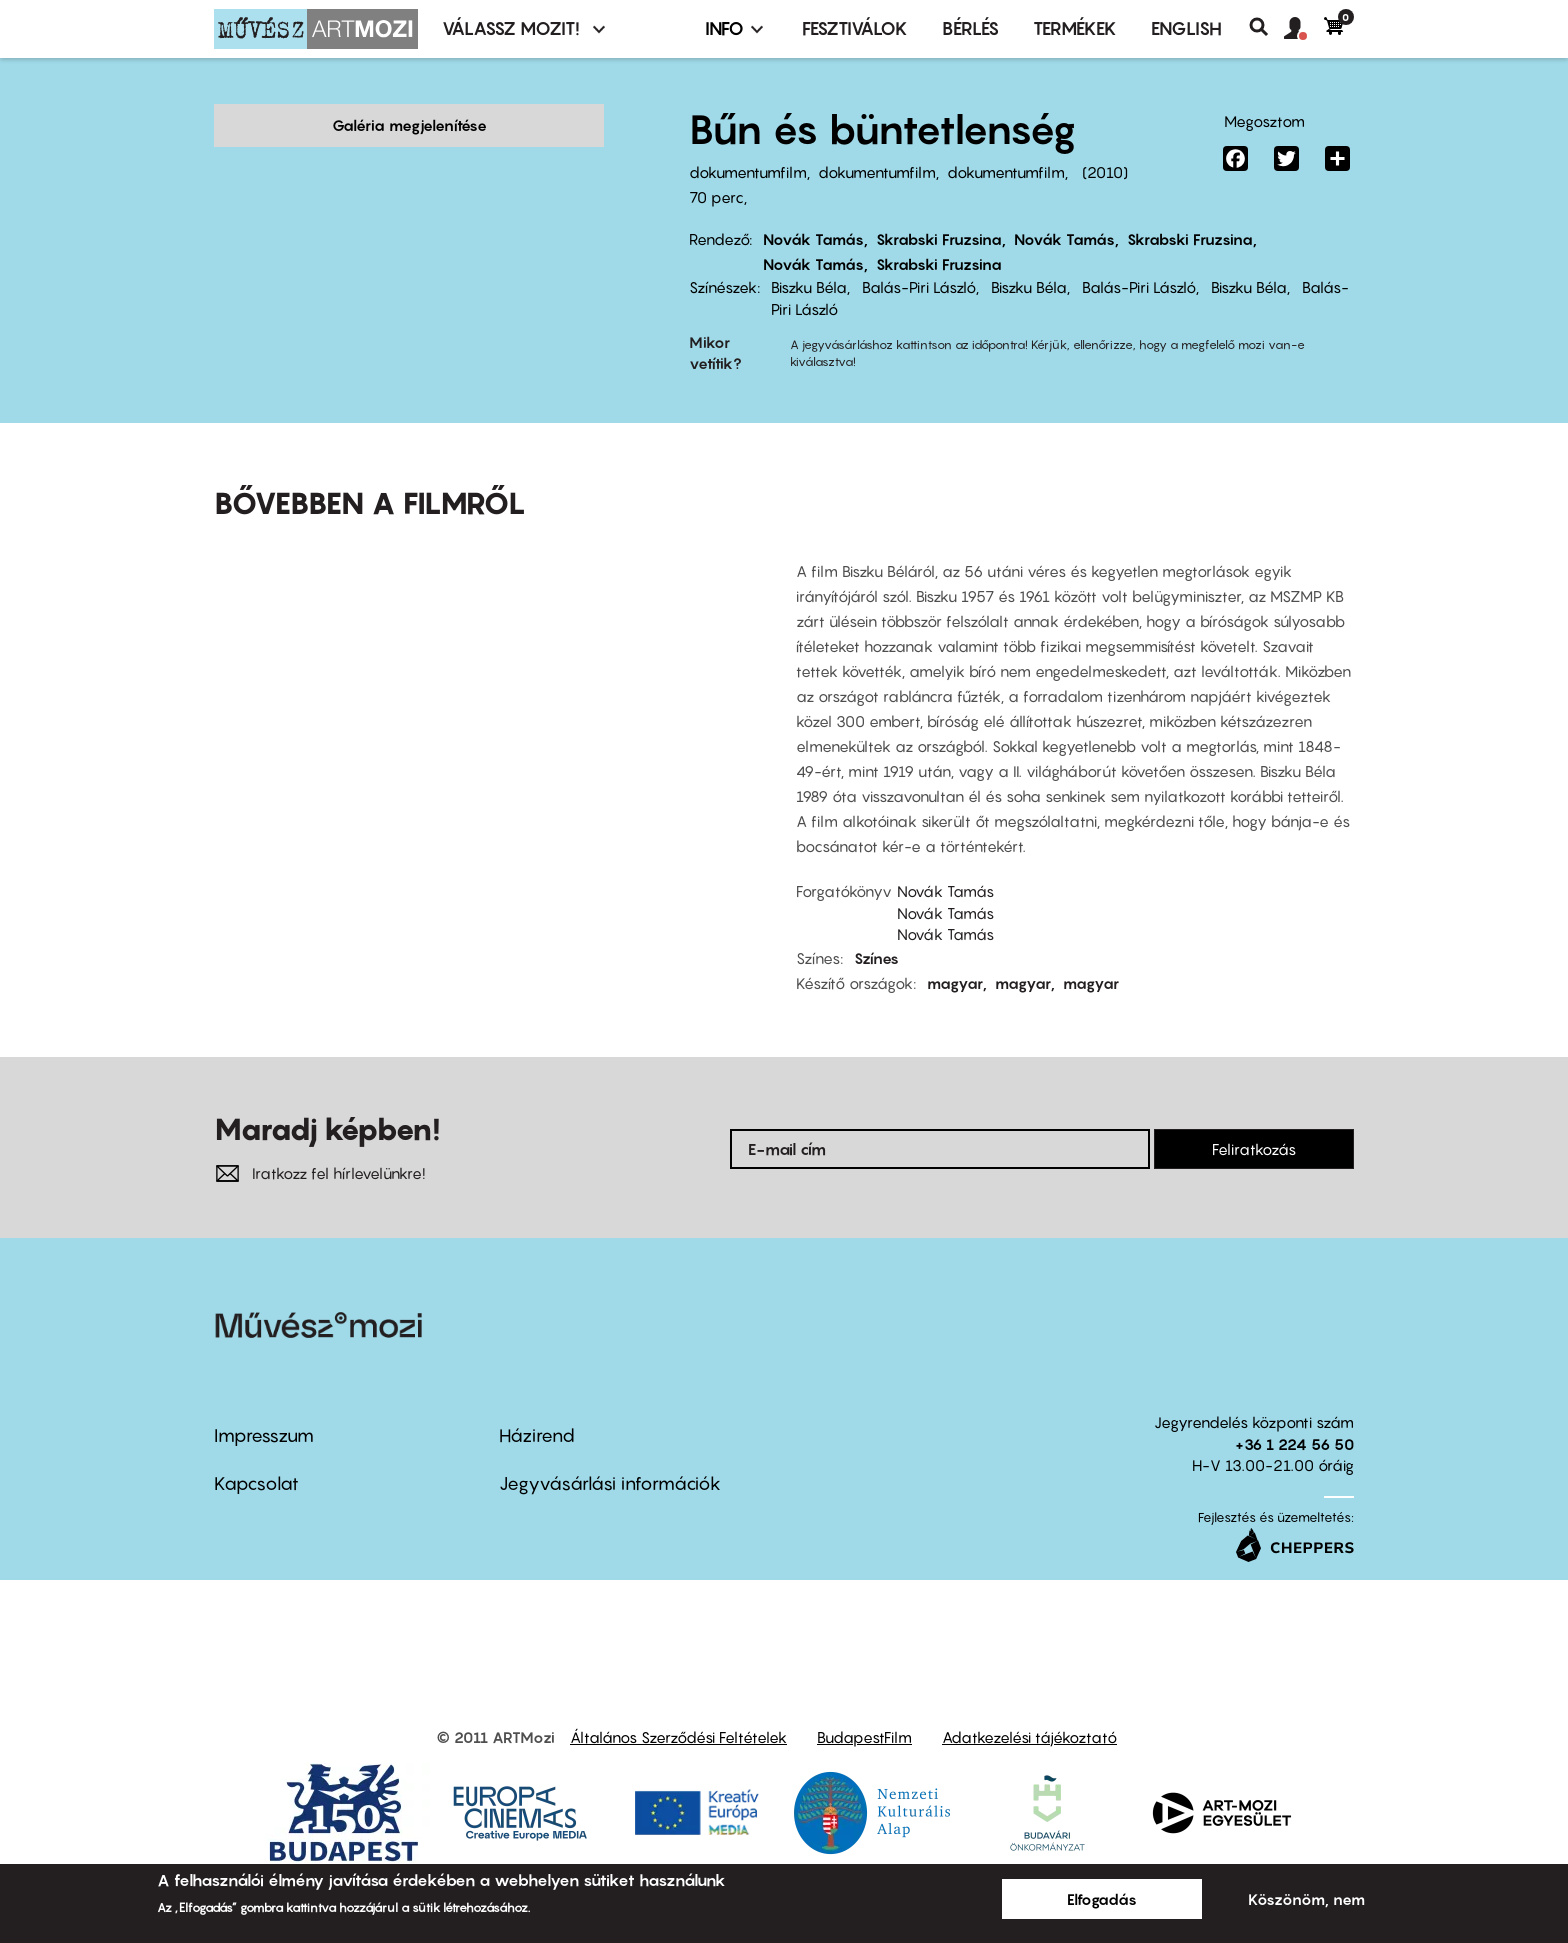 Image resolution: width=1568 pixels, height=1943 pixels. I want to click on magyar, so click(955, 952).